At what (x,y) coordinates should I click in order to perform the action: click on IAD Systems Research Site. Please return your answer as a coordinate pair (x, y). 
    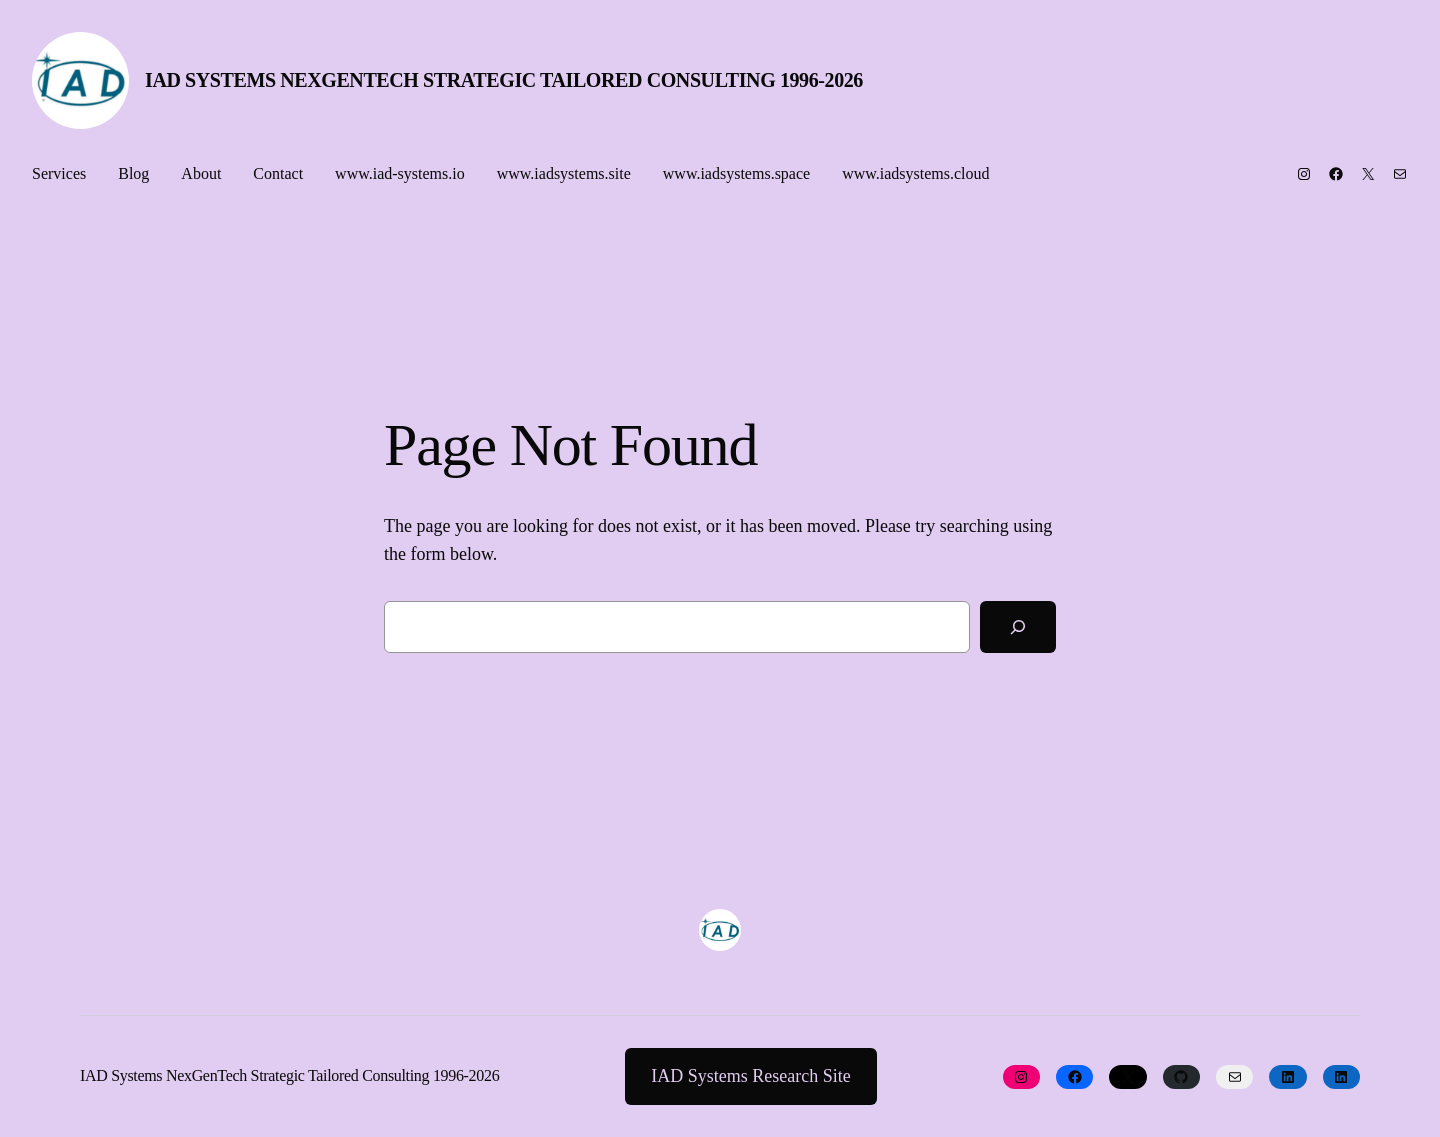
    Looking at the image, I should click on (750, 1076).